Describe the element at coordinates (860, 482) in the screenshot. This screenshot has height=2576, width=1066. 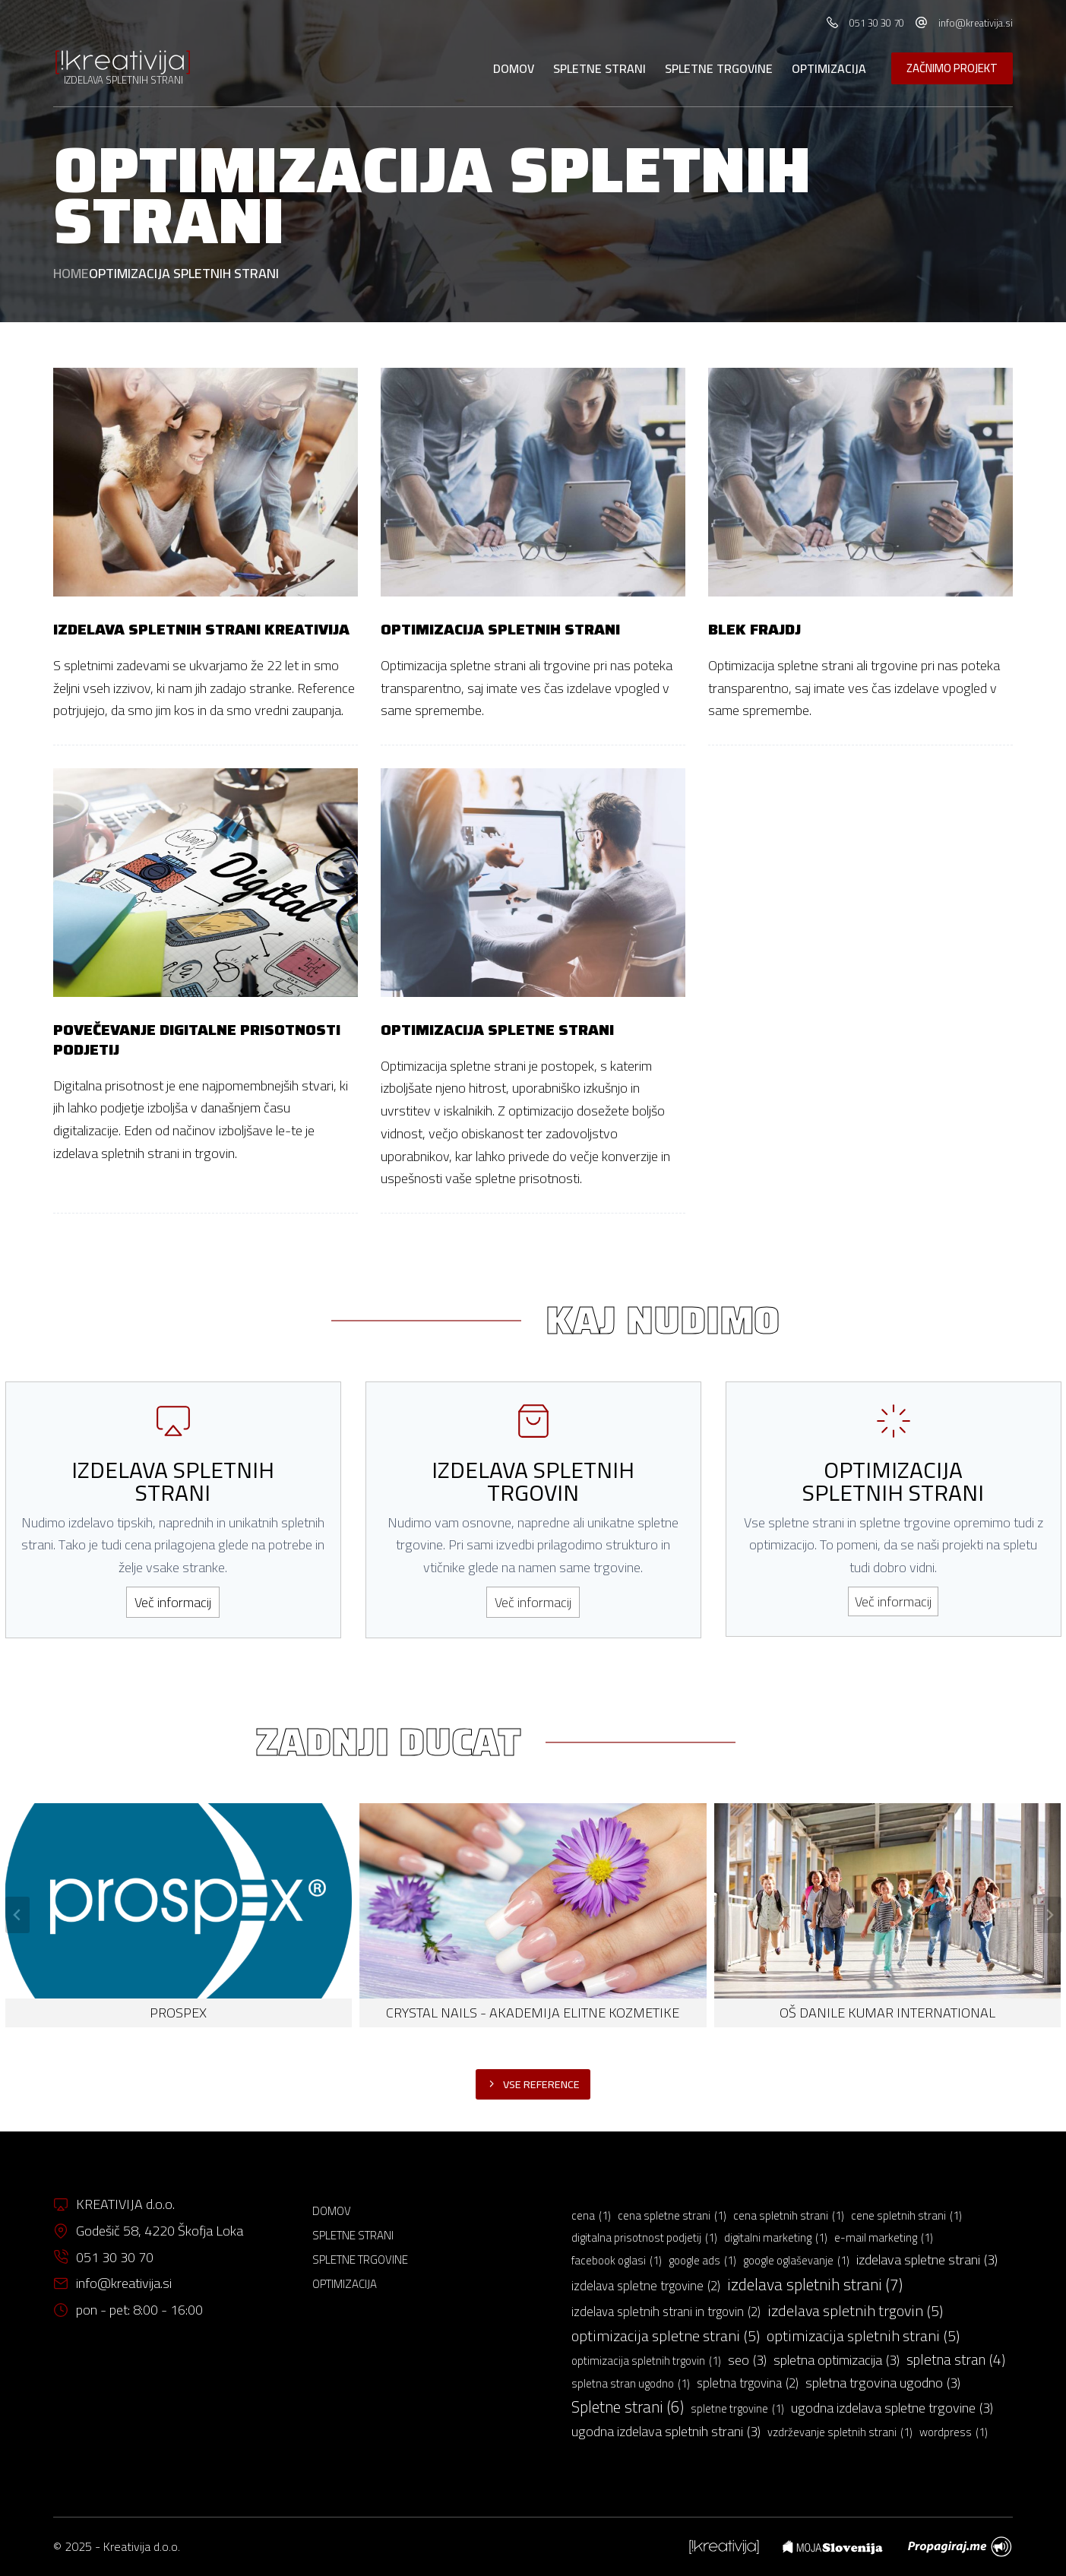
I see `[Blek frajdj]` at that location.